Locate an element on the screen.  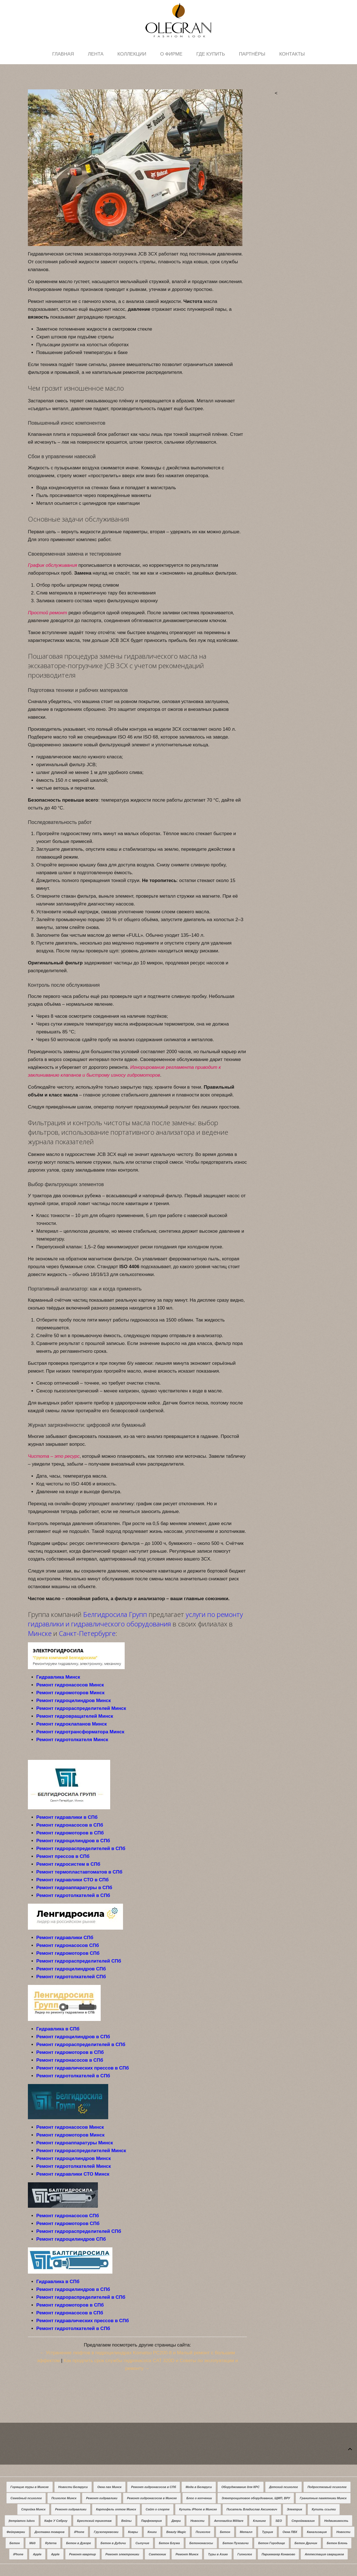
Блог о копчении is located at coordinates (199, 2498).